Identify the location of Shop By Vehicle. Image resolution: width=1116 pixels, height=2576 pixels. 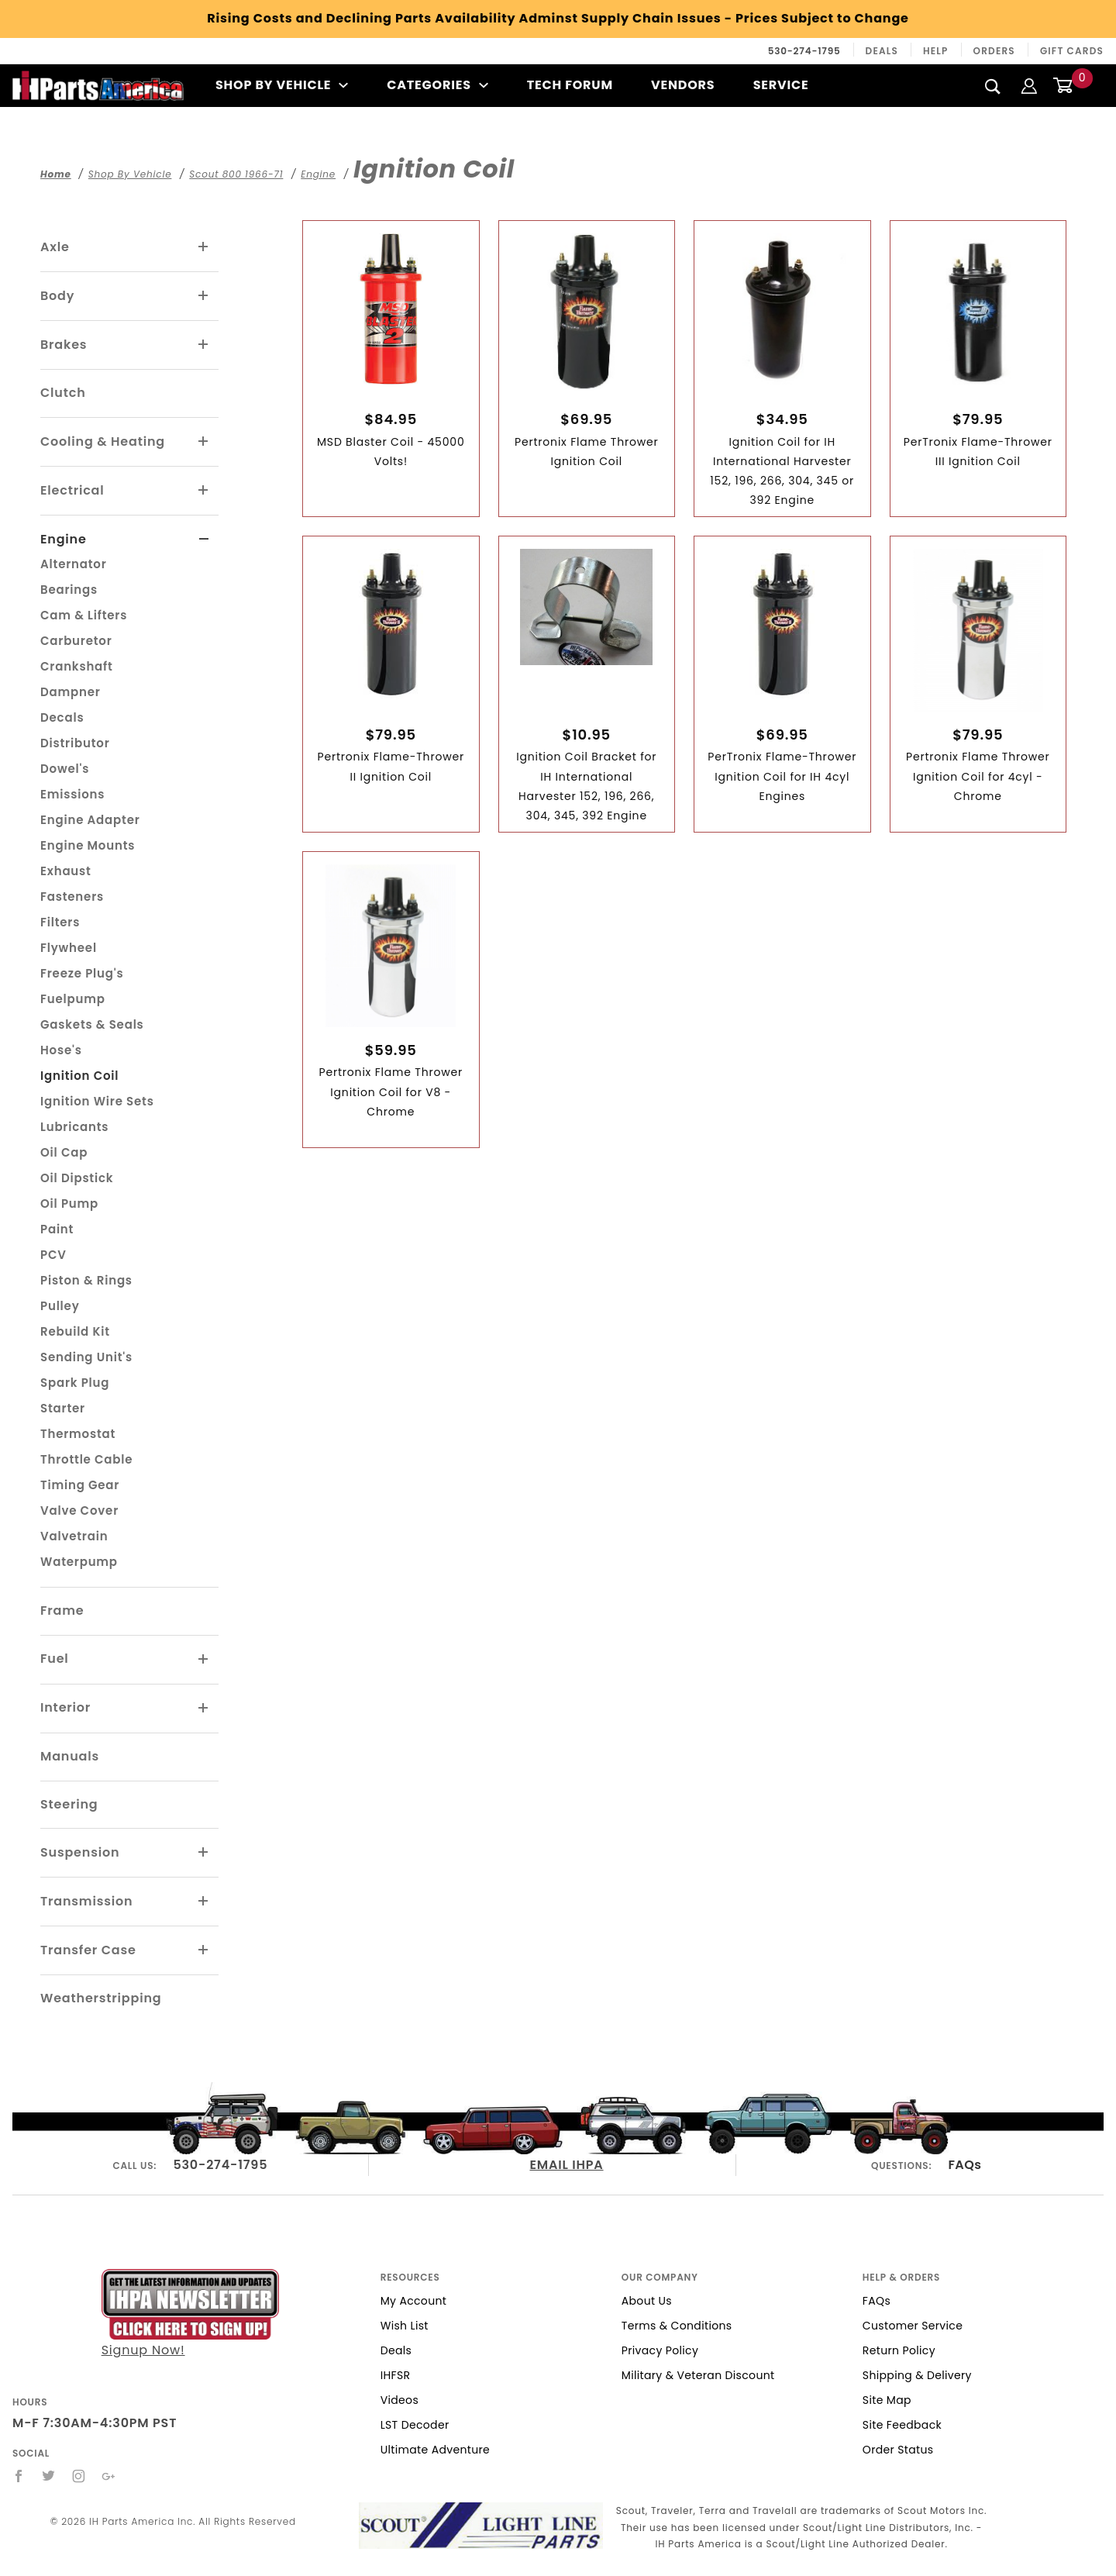
(282, 85).